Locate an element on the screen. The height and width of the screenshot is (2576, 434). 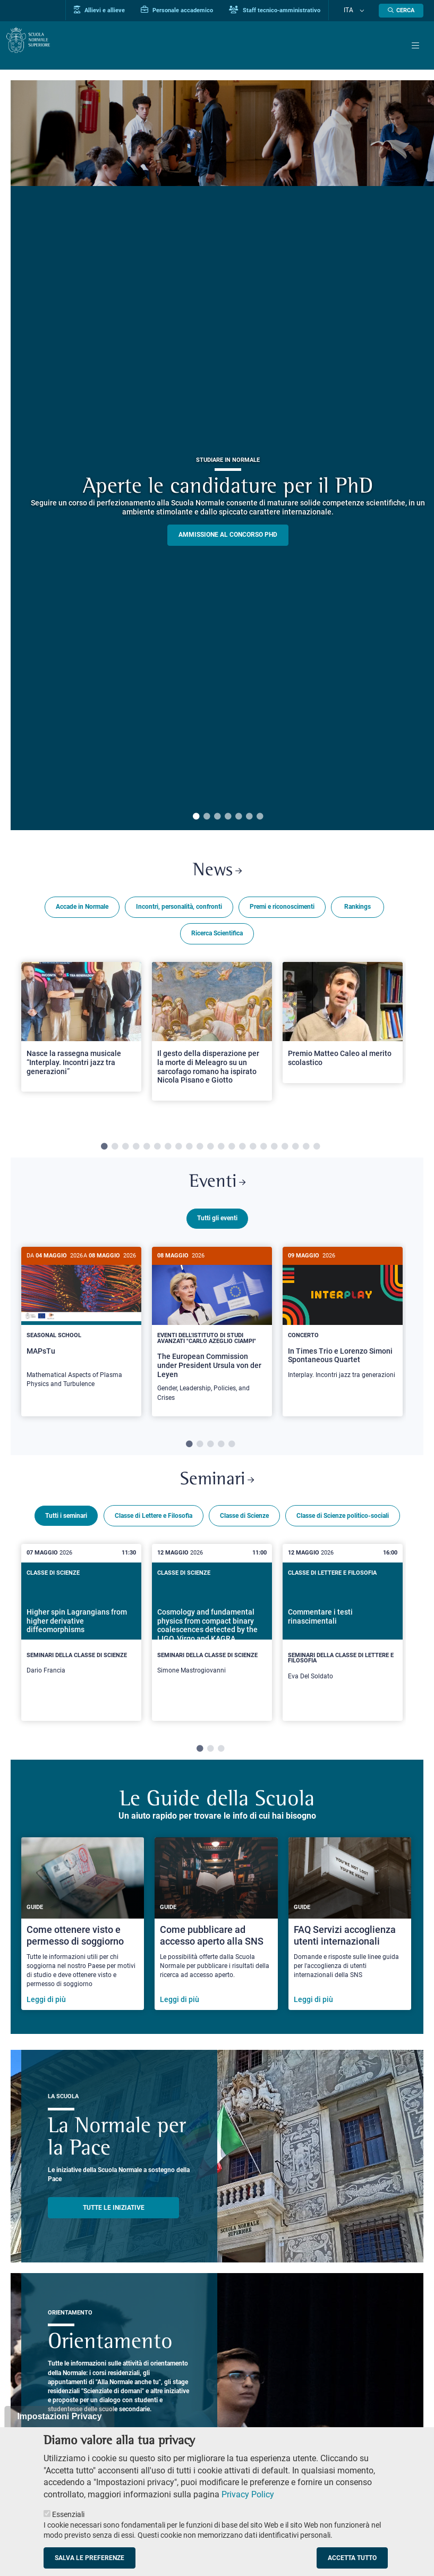
Tutti i seminari is located at coordinates (66, 1531).